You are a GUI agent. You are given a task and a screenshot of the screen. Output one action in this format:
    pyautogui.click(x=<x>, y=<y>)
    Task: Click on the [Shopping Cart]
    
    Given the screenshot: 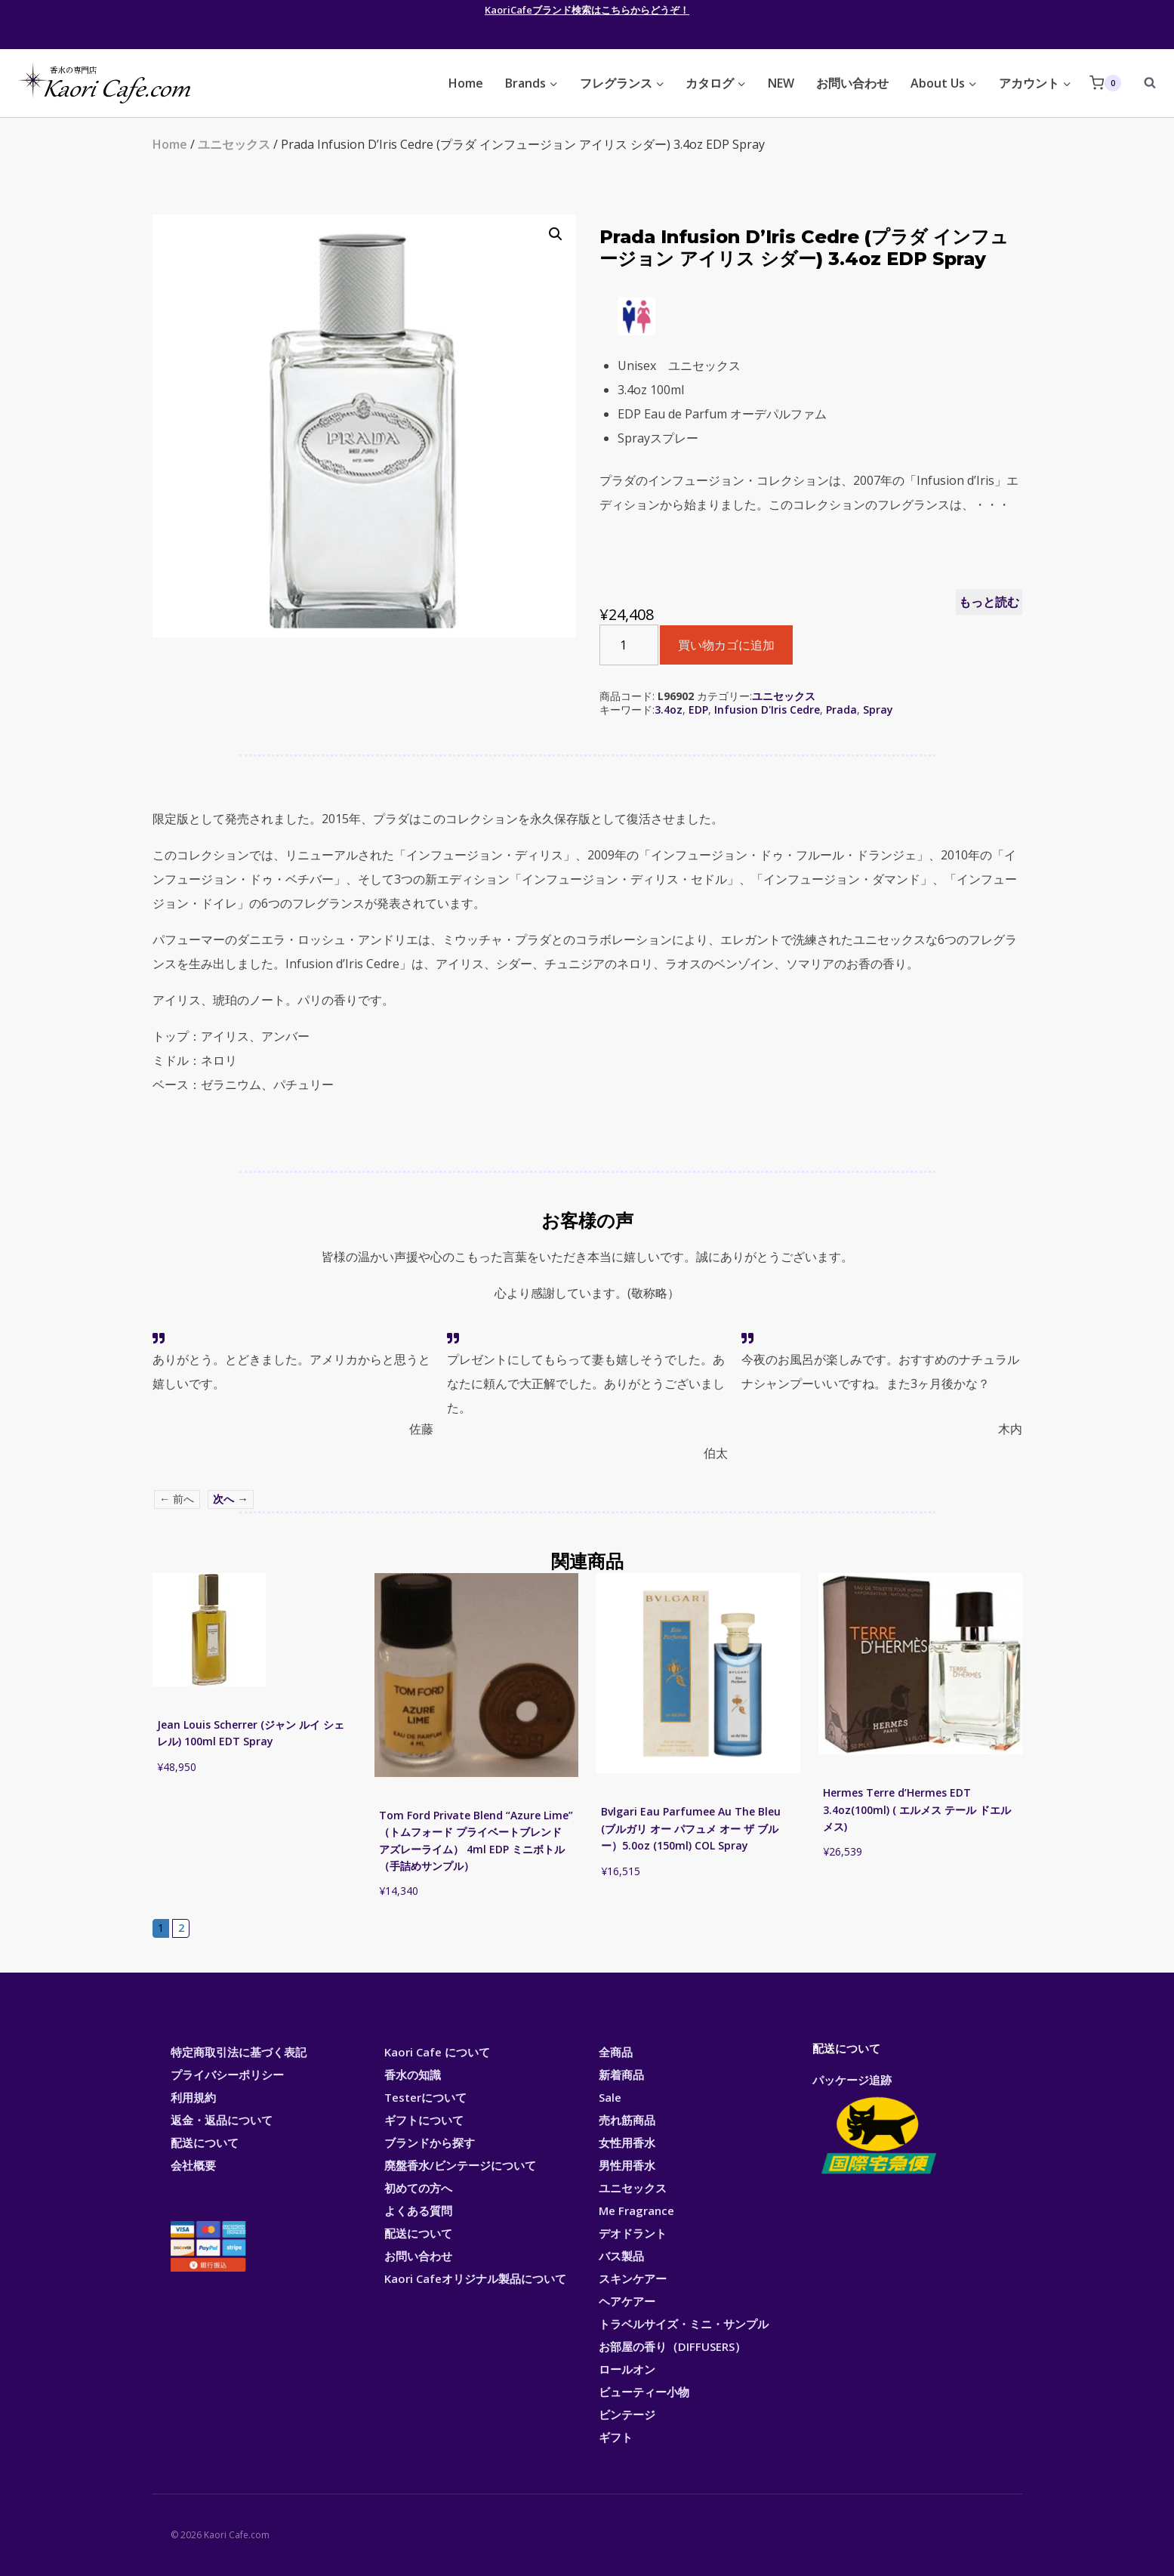 What is the action you would take?
    pyautogui.click(x=1105, y=82)
    